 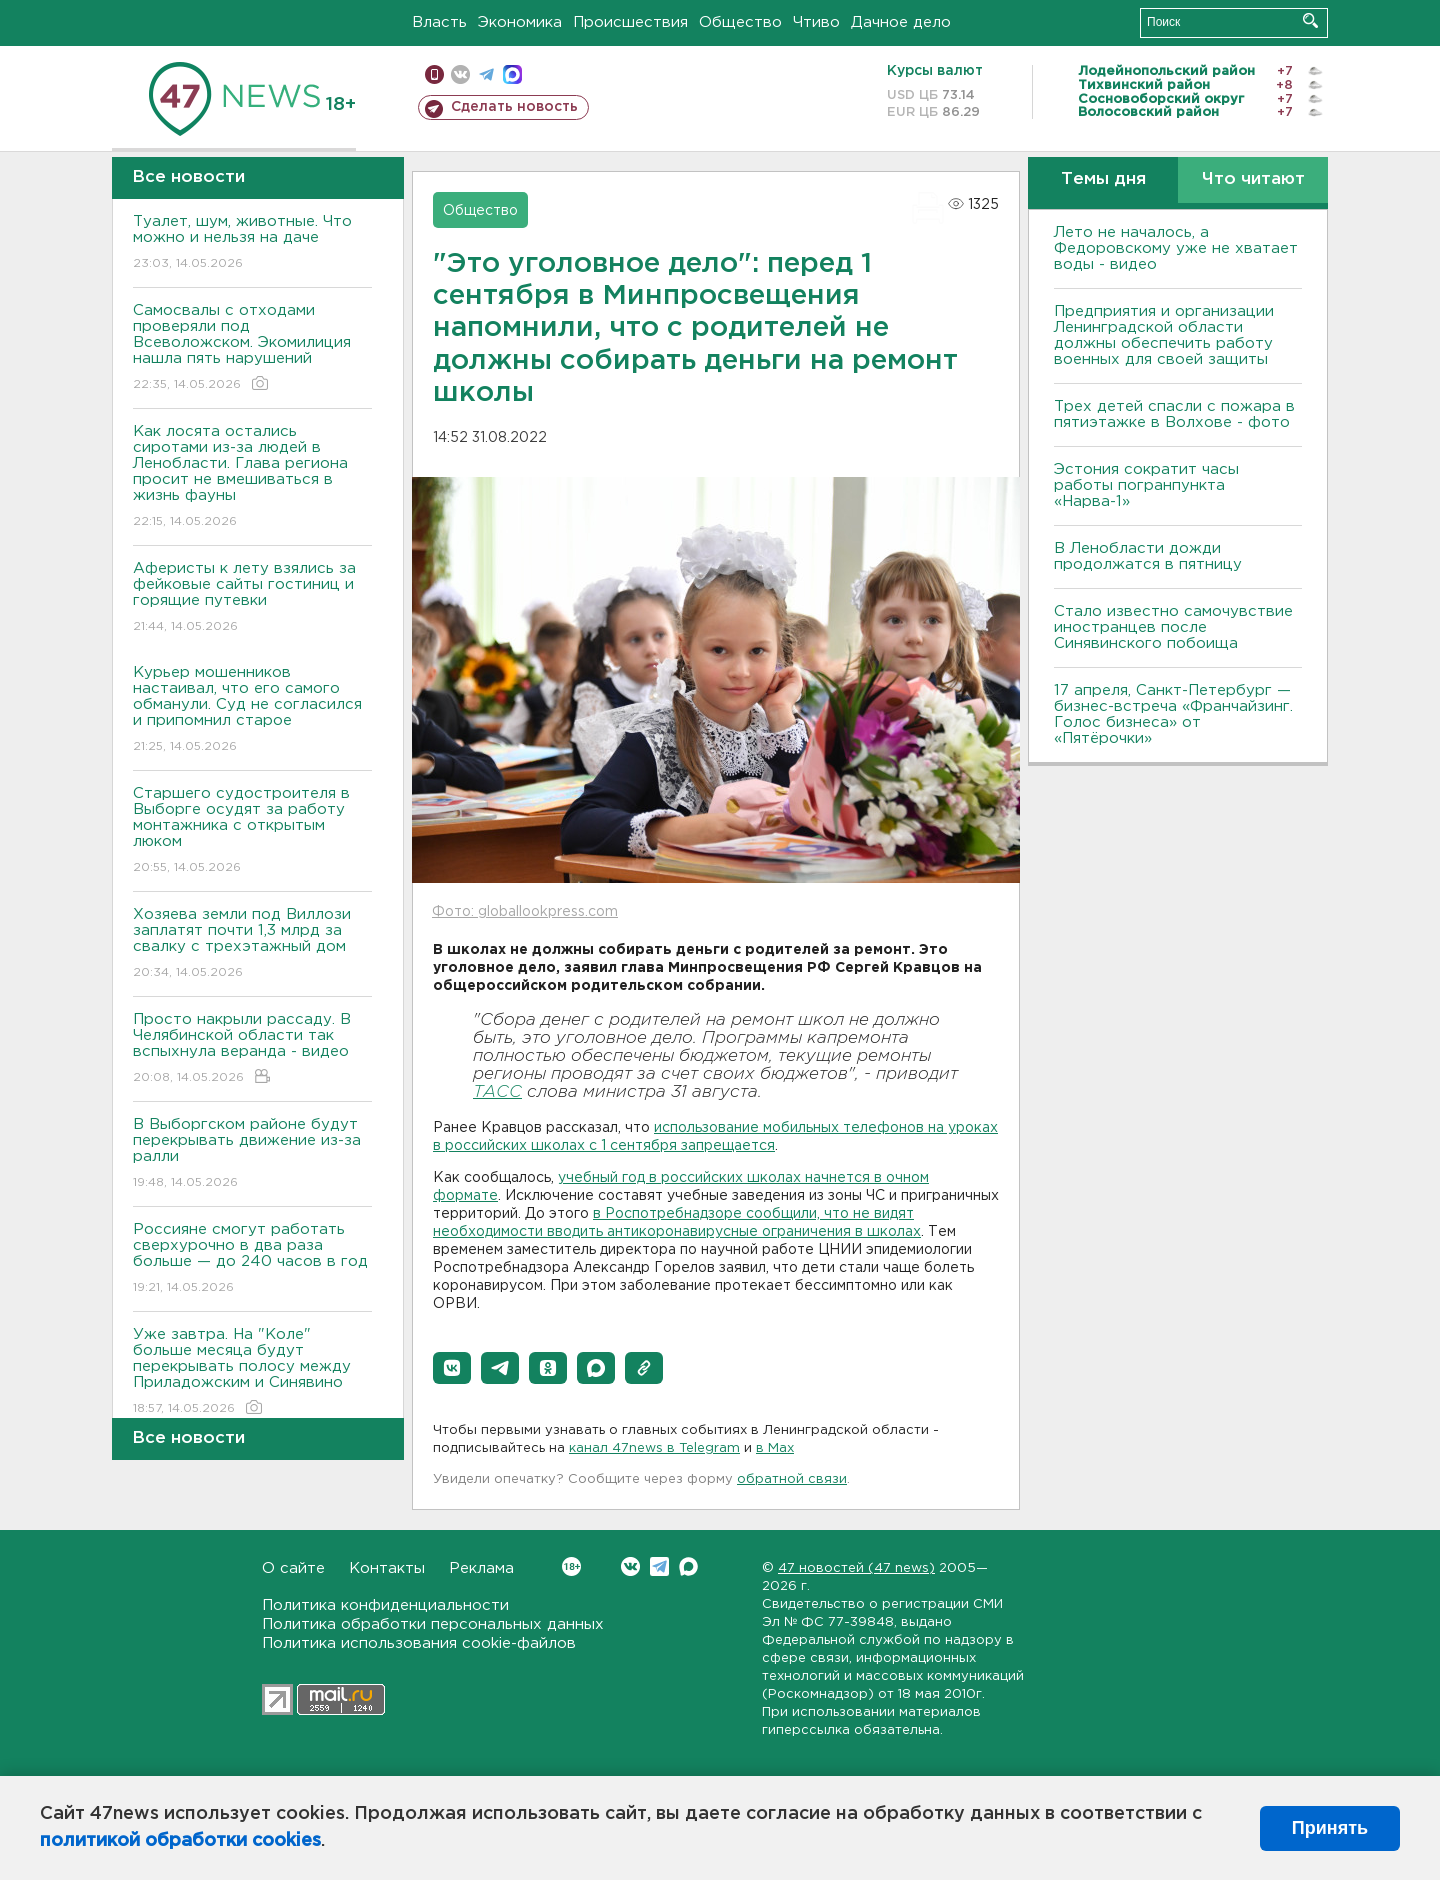 What do you see at coordinates (252, 944) in the screenshot?
I see `Хозяева земли под Виллози заплатят почти 1,3 млрд за свалку с трехэтажный дом` at bounding box center [252, 944].